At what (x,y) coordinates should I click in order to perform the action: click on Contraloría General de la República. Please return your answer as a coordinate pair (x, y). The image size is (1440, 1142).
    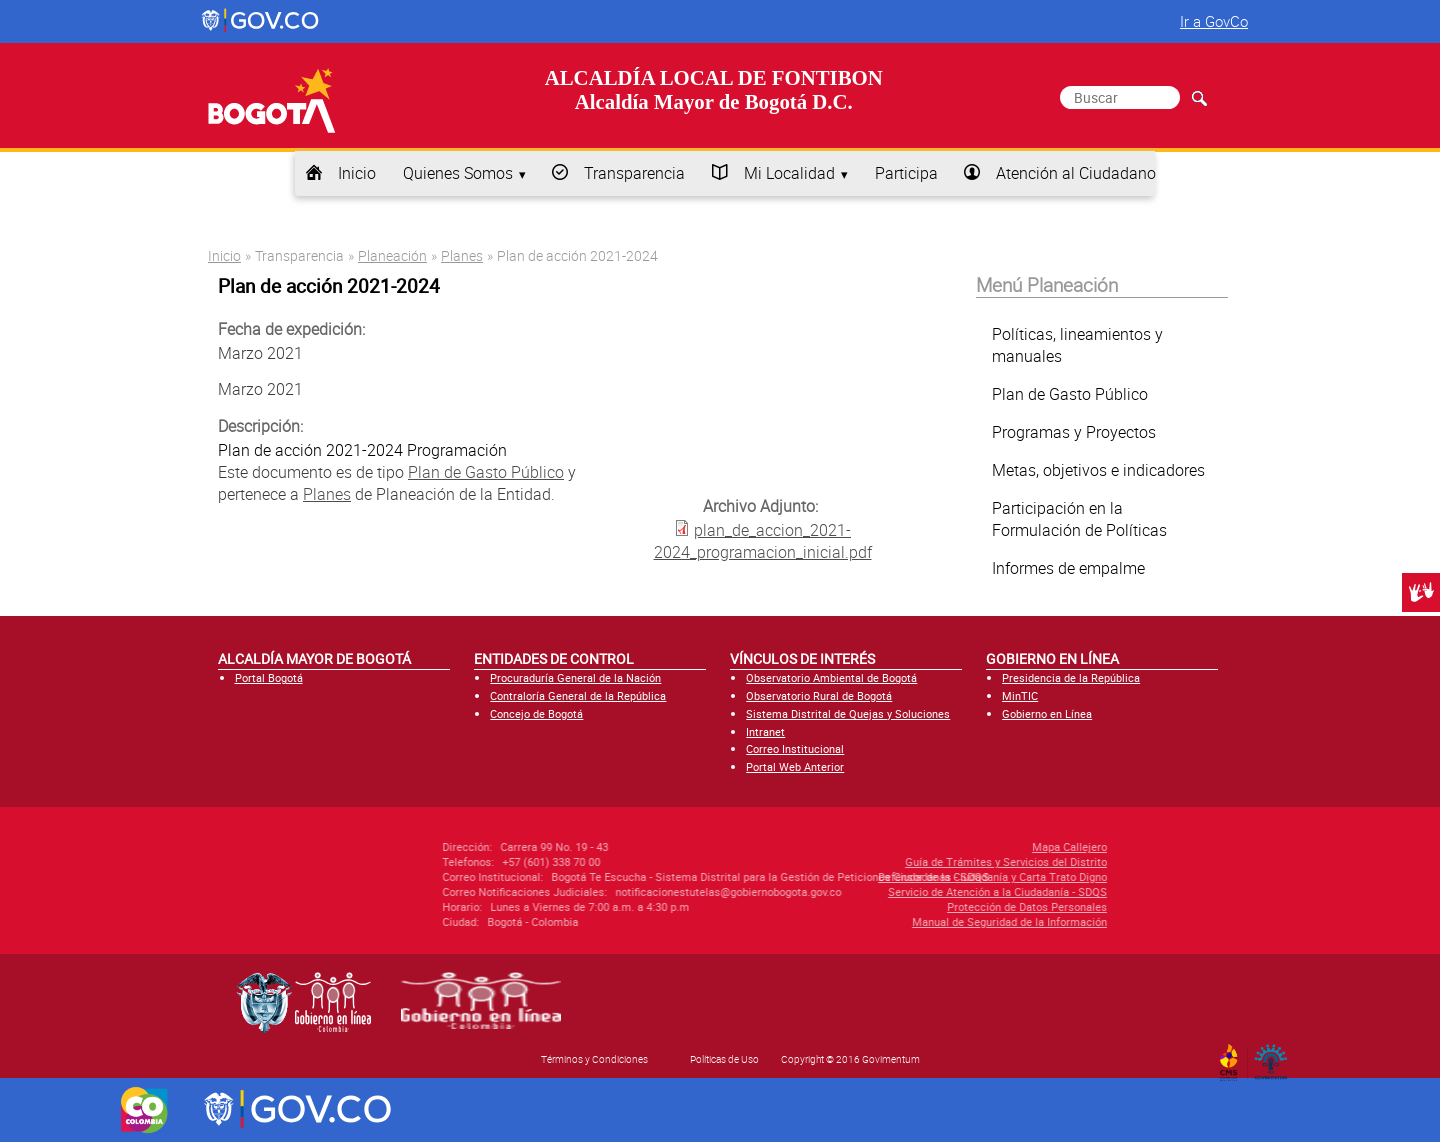
    Looking at the image, I should click on (578, 695).